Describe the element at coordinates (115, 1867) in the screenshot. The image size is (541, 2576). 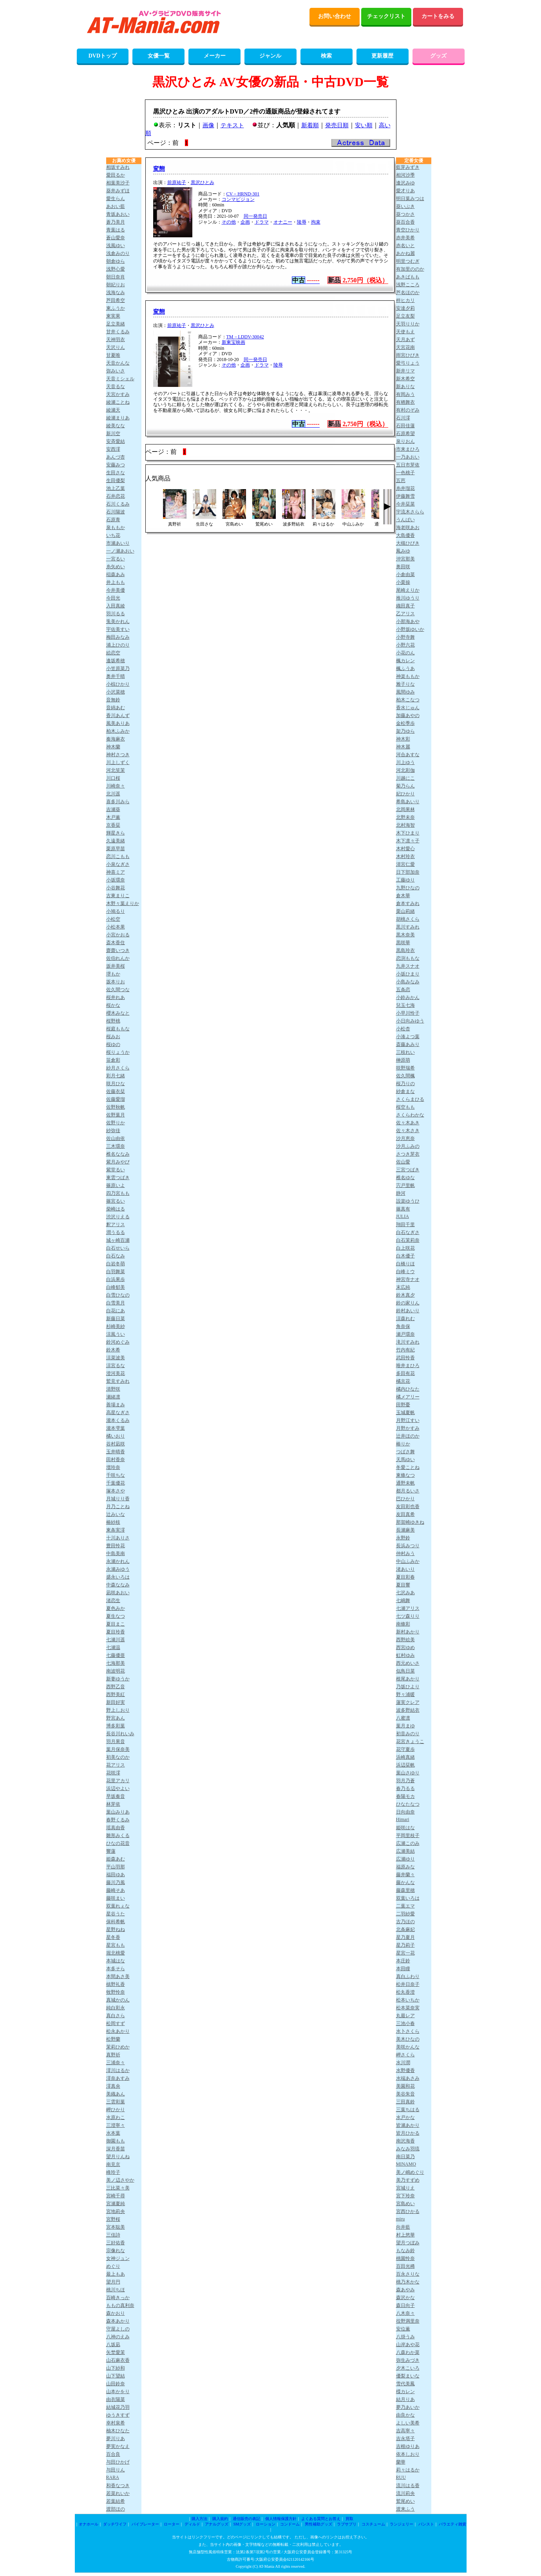
I see `平山羽那` at that location.